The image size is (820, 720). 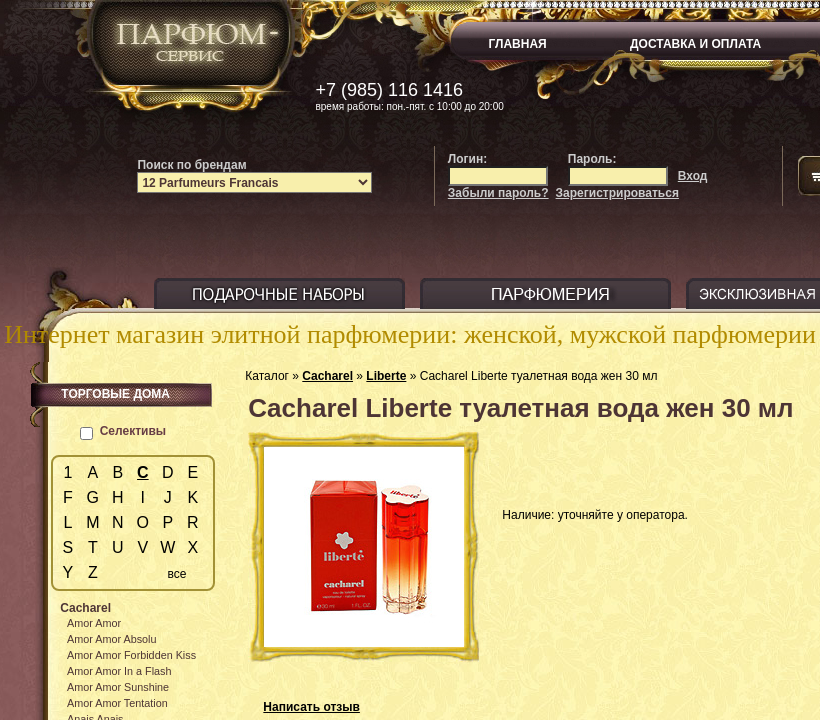 What do you see at coordinates (617, 193) in the screenshot?
I see `Зарегистрироваться` at bounding box center [617, 193].